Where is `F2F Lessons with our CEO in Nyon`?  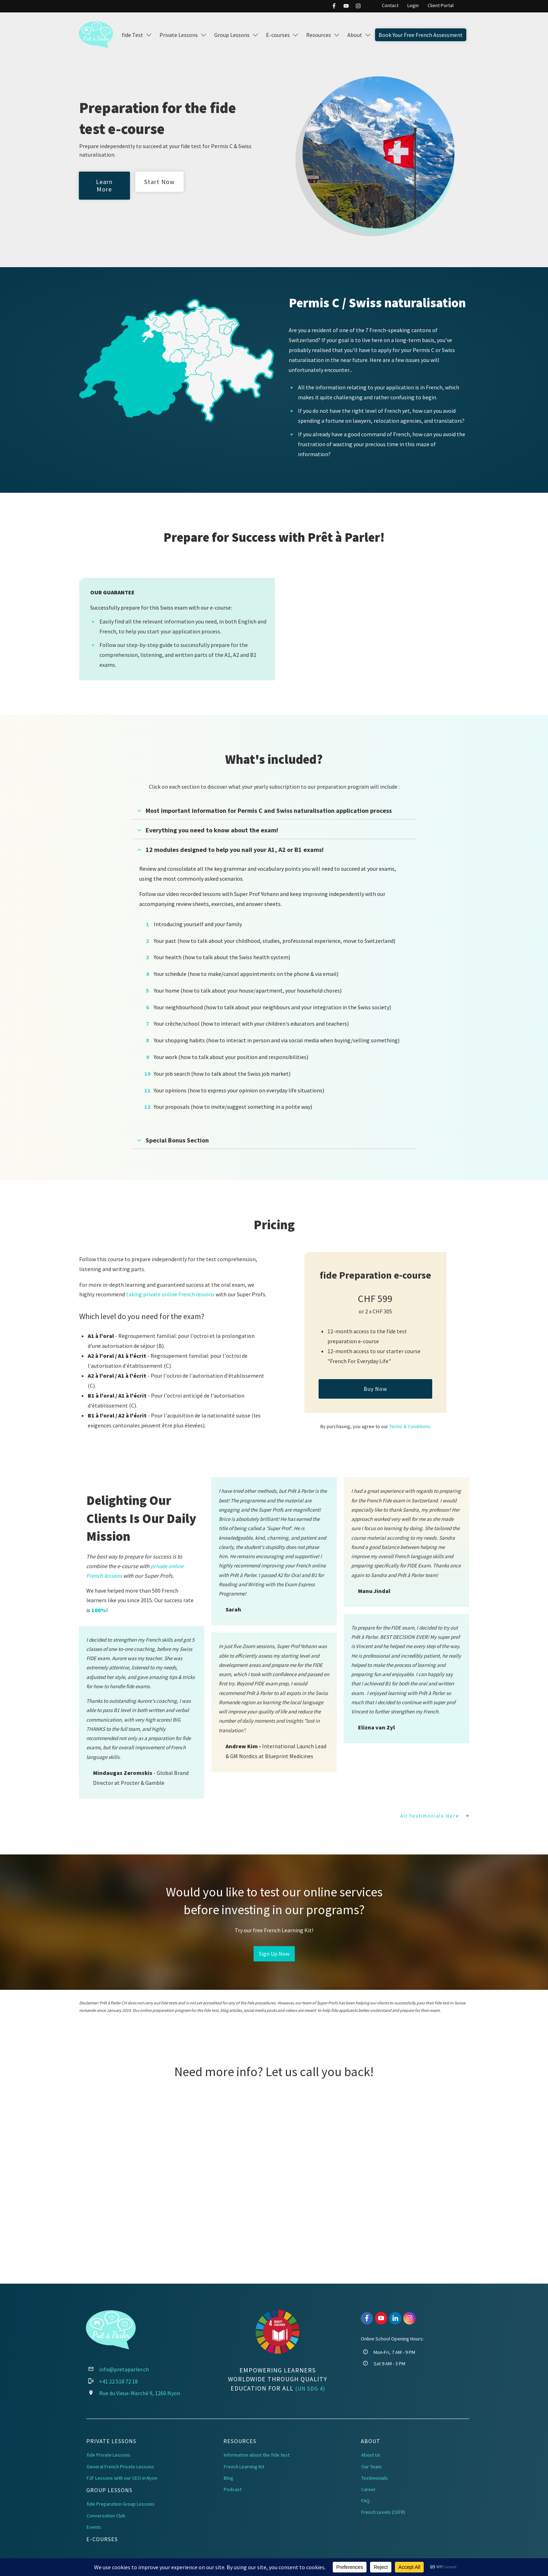
F2F Lessons with our CEO in Nyon is located at coordinates (122, 2478).